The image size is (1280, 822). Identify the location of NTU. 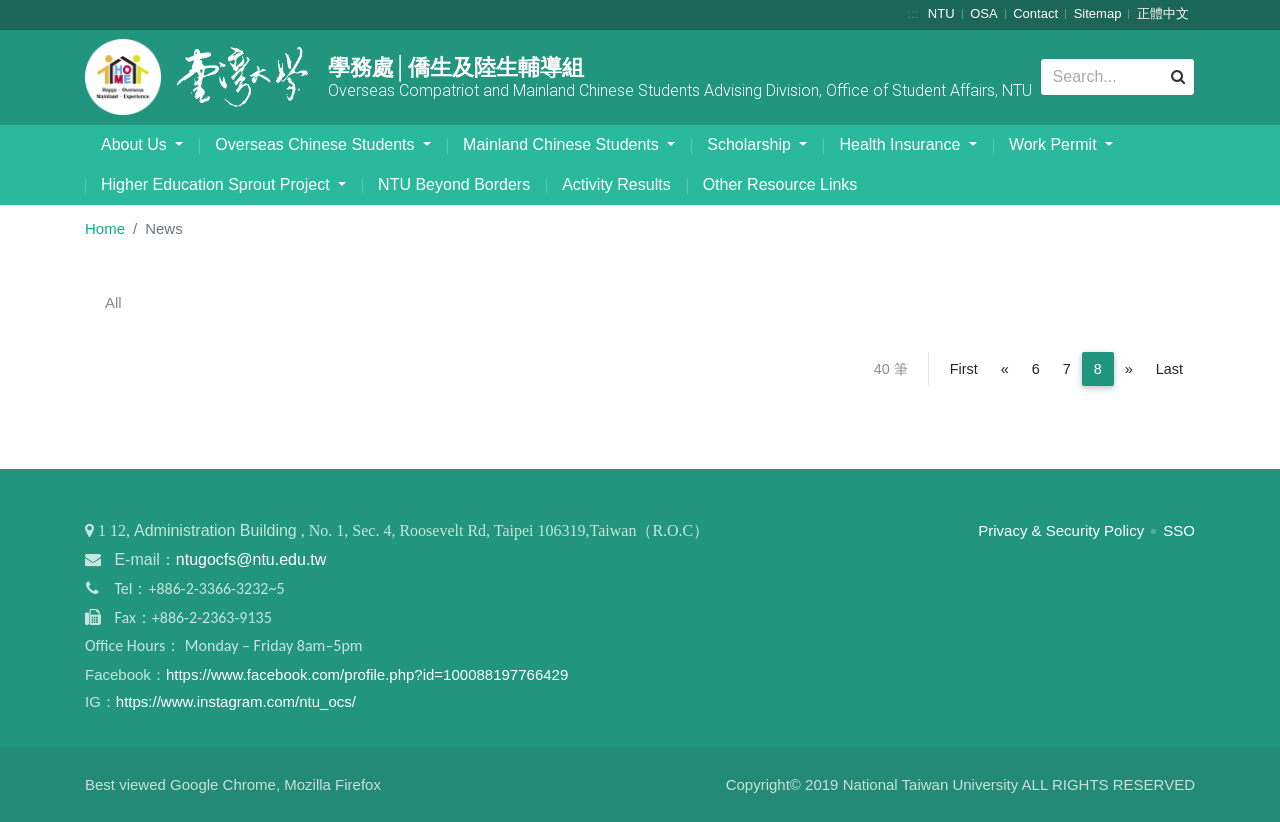
(941, 13).